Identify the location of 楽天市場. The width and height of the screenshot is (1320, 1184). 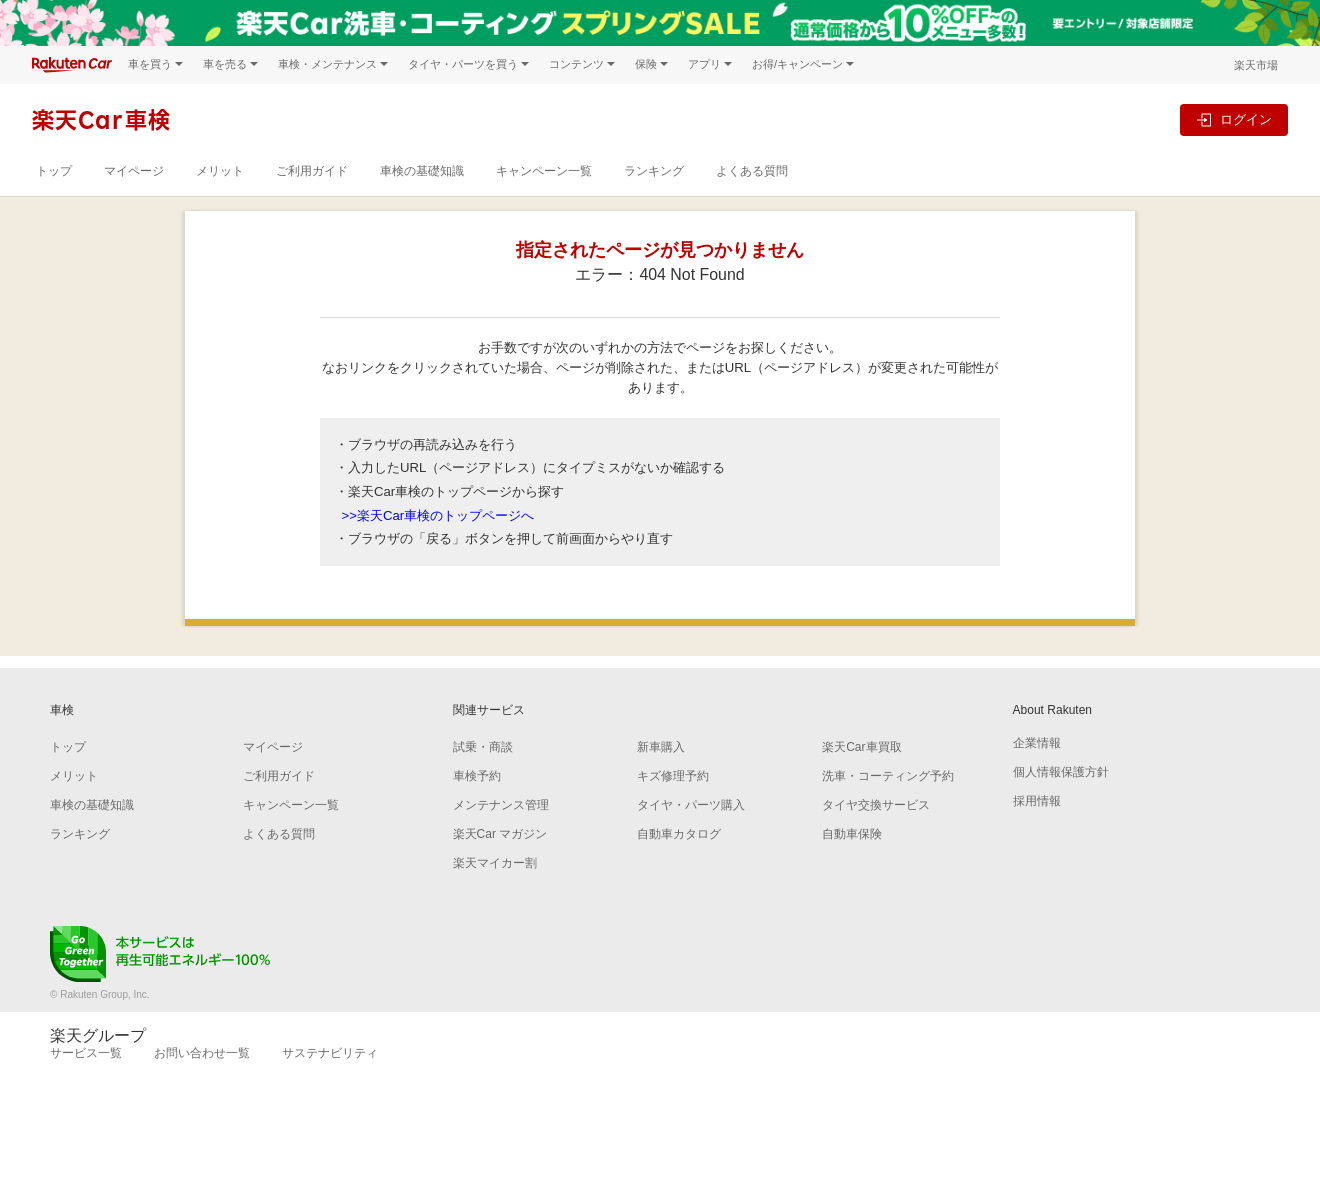
(1256, 65).